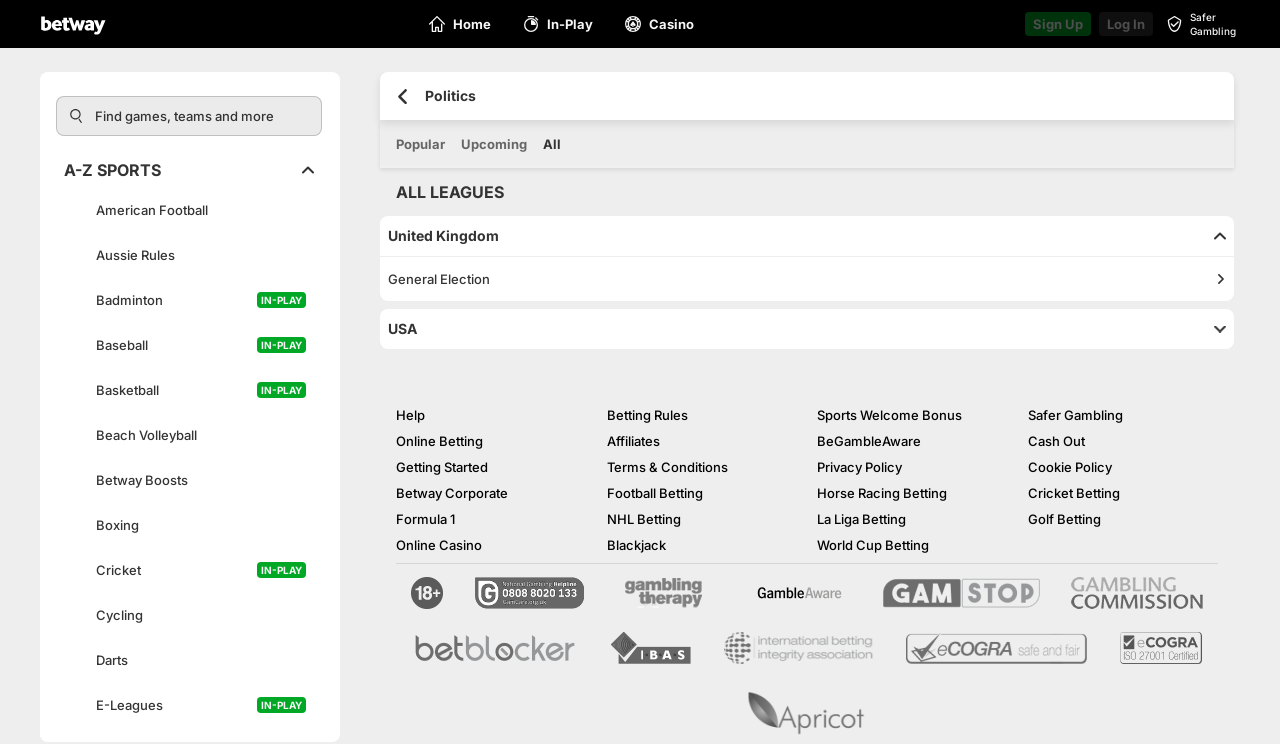 The image size is (1280, 744). Describe the element at coordinates (552, 144) in the screenshot. I see `All` at that location.